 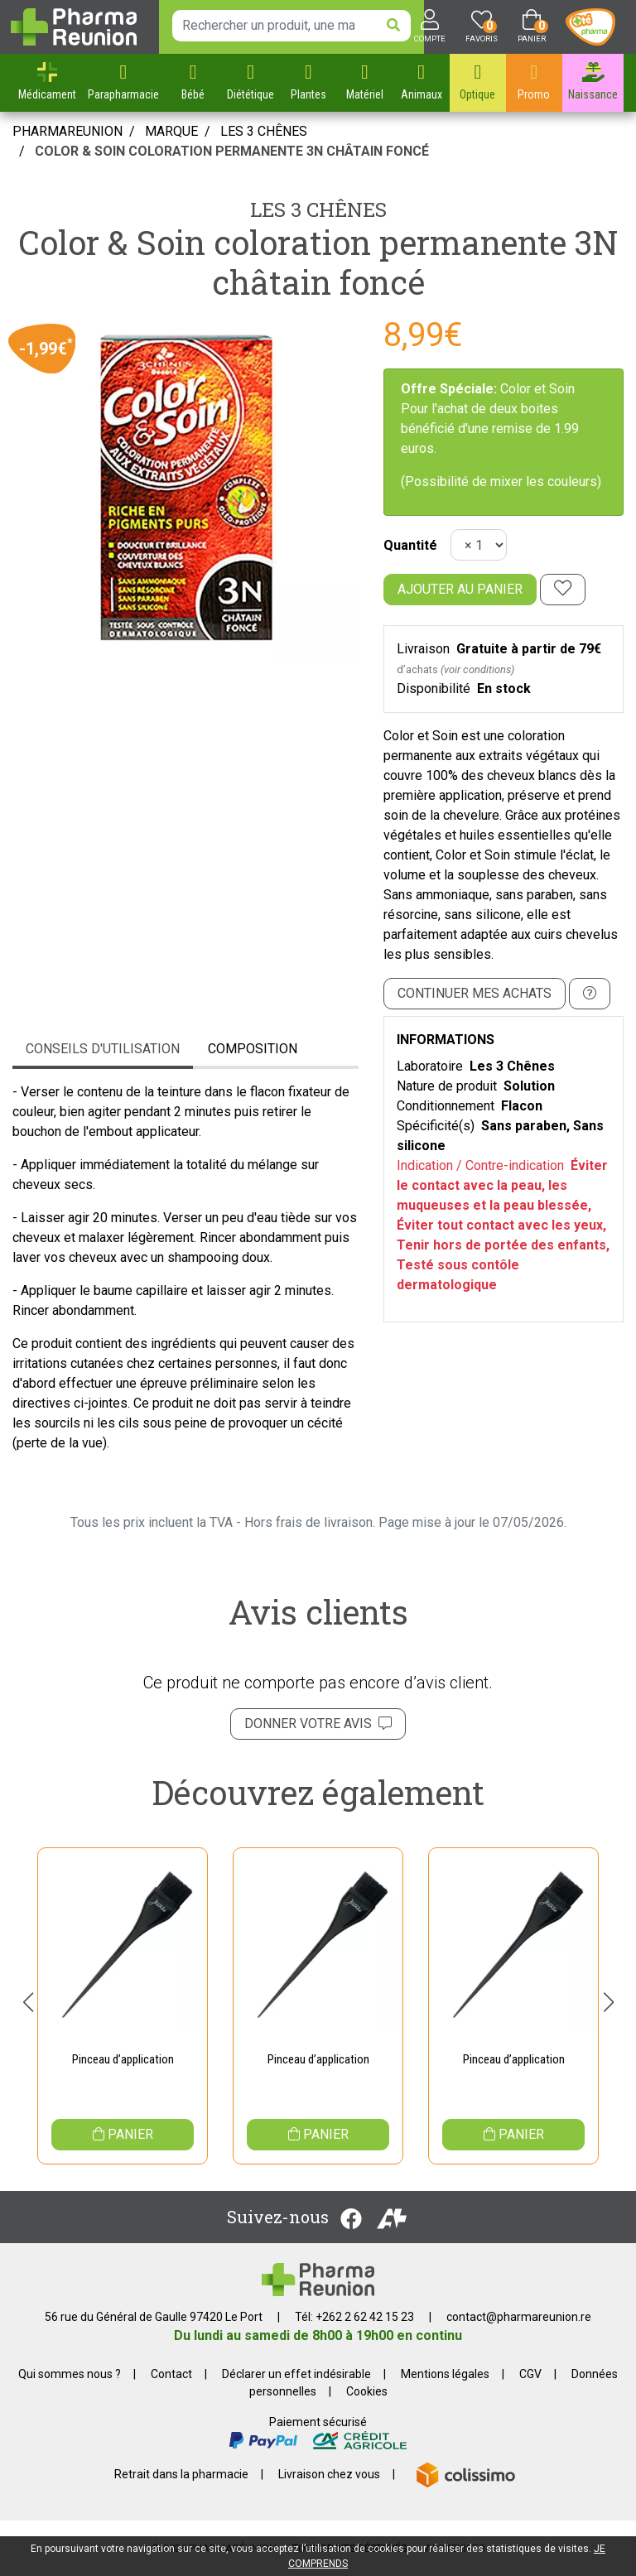 What do you see at coordinates (318, 209) in the screenshot?
I see `Les 3 Chênes` at bounding box center [318, 209].